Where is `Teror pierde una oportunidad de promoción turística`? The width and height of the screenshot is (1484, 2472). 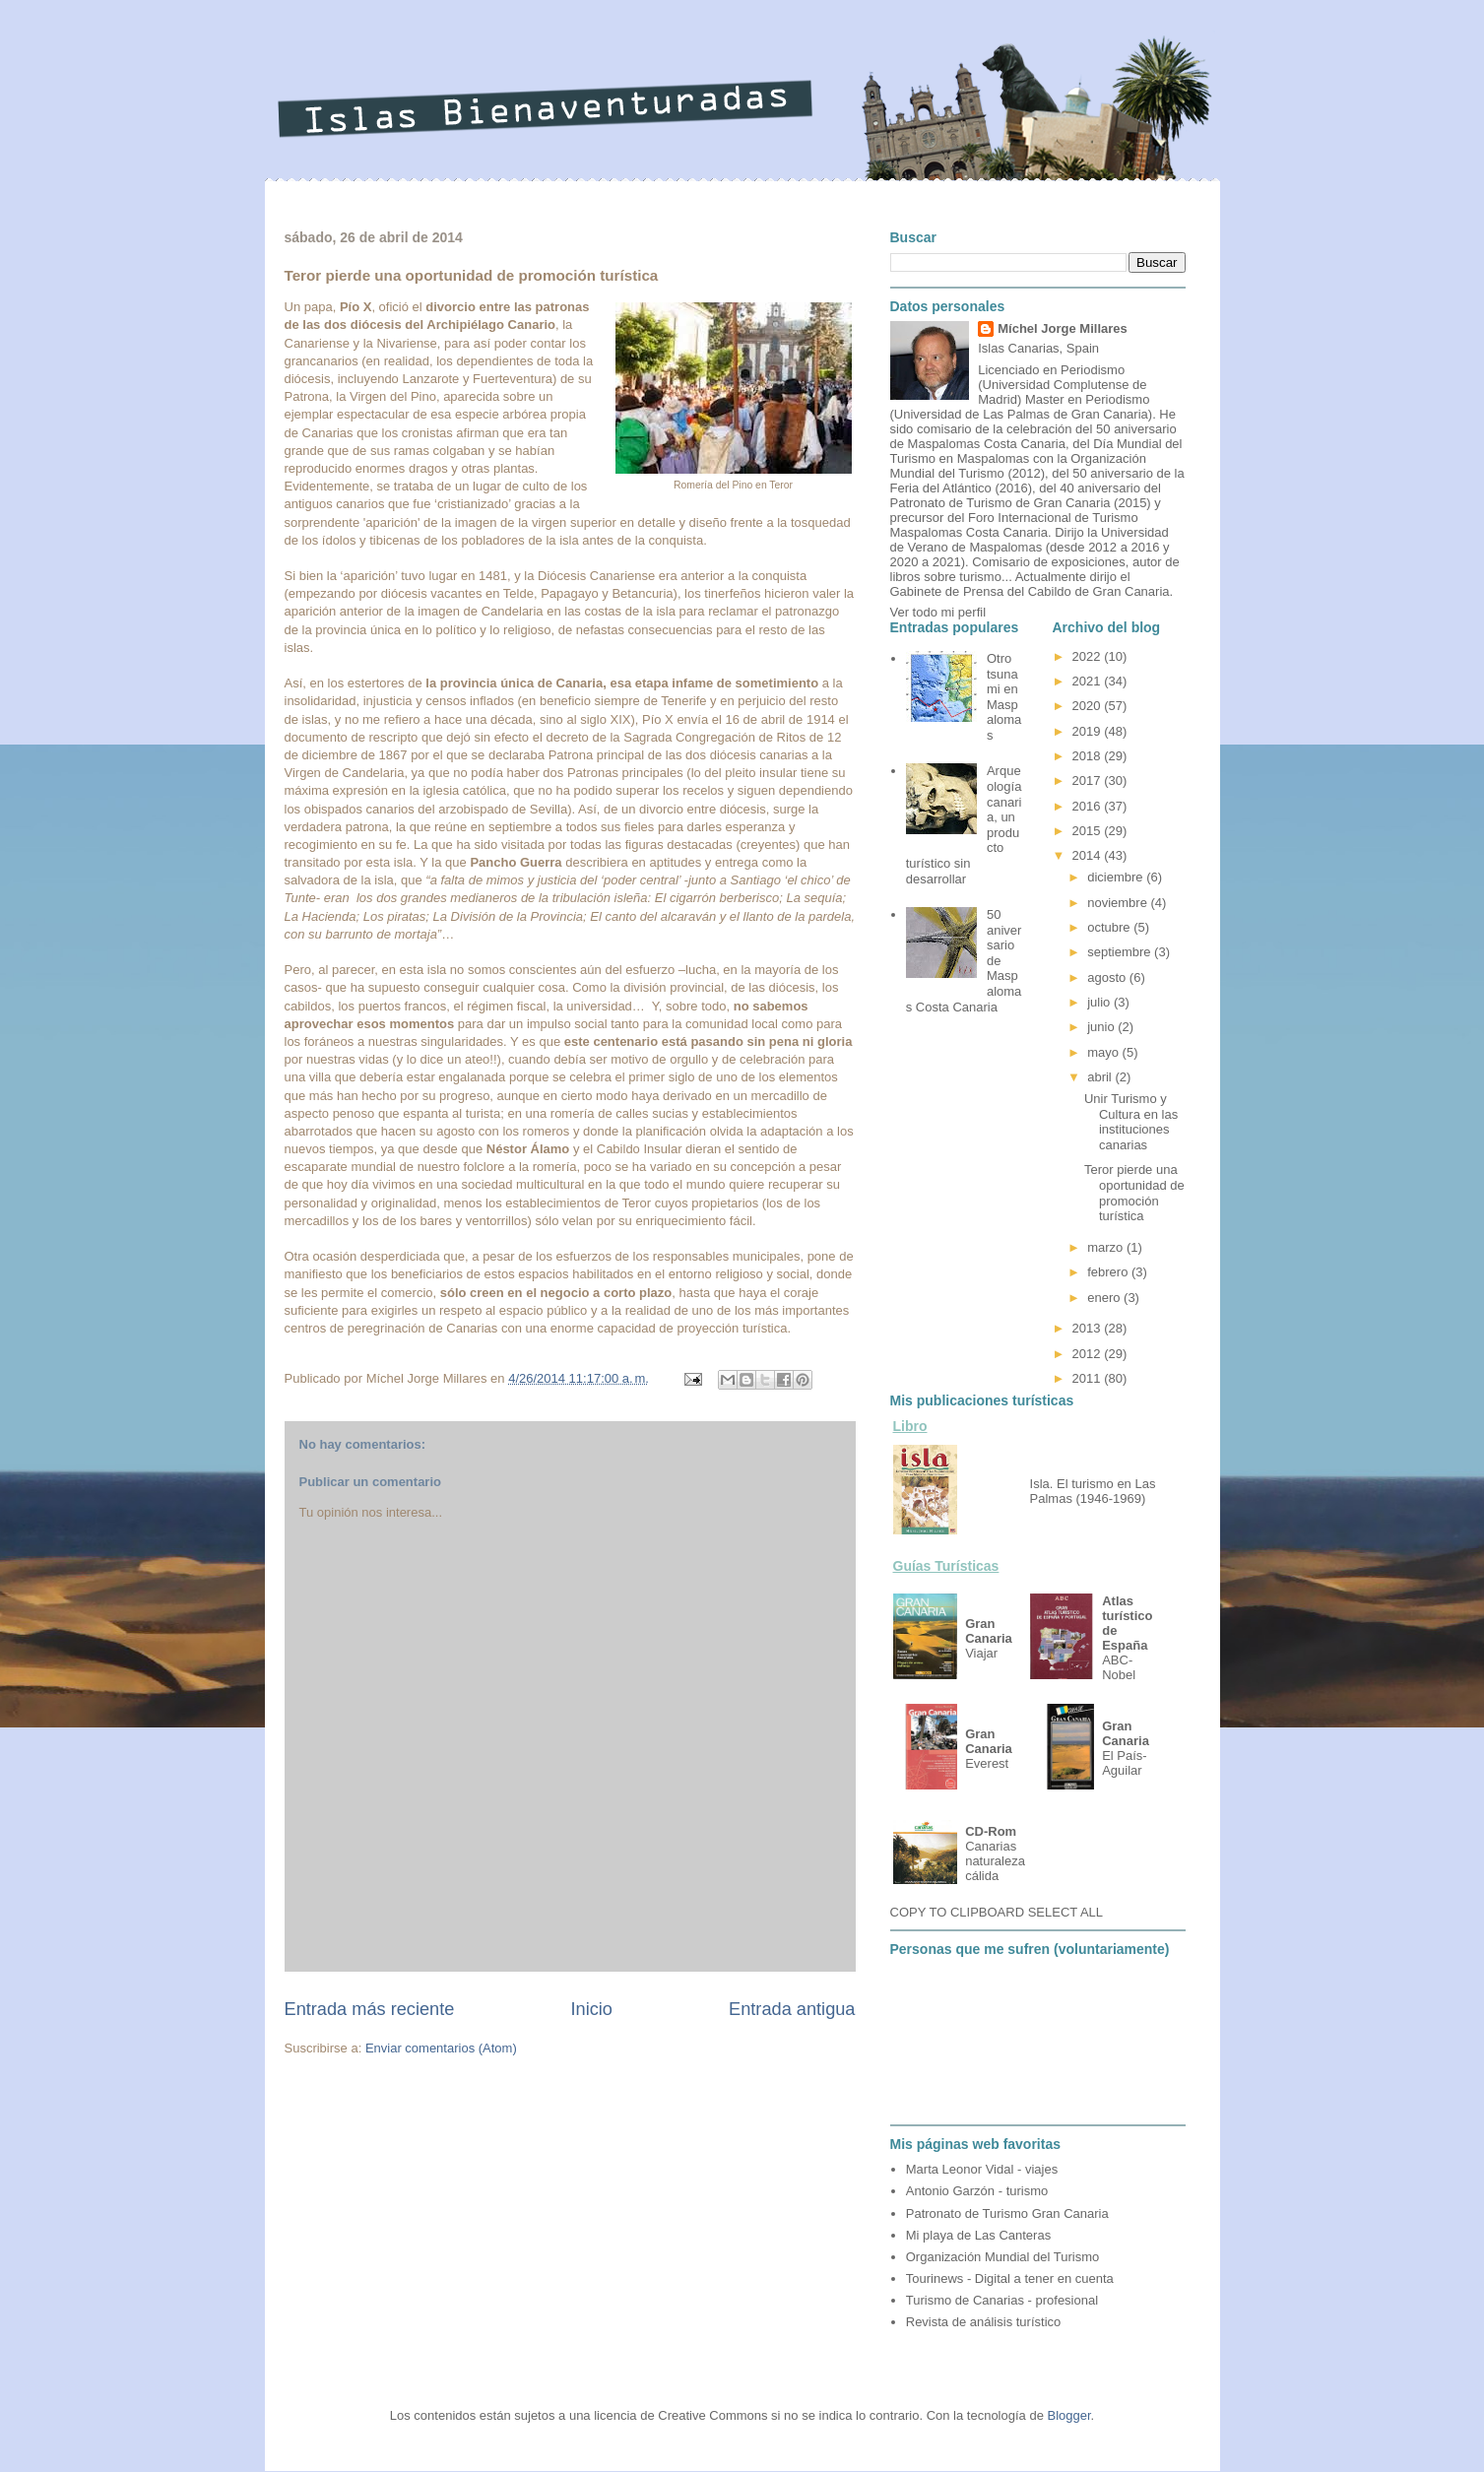 Teror pierde una oportunidad de promoción turística is located at coordinates (1134, 1192).